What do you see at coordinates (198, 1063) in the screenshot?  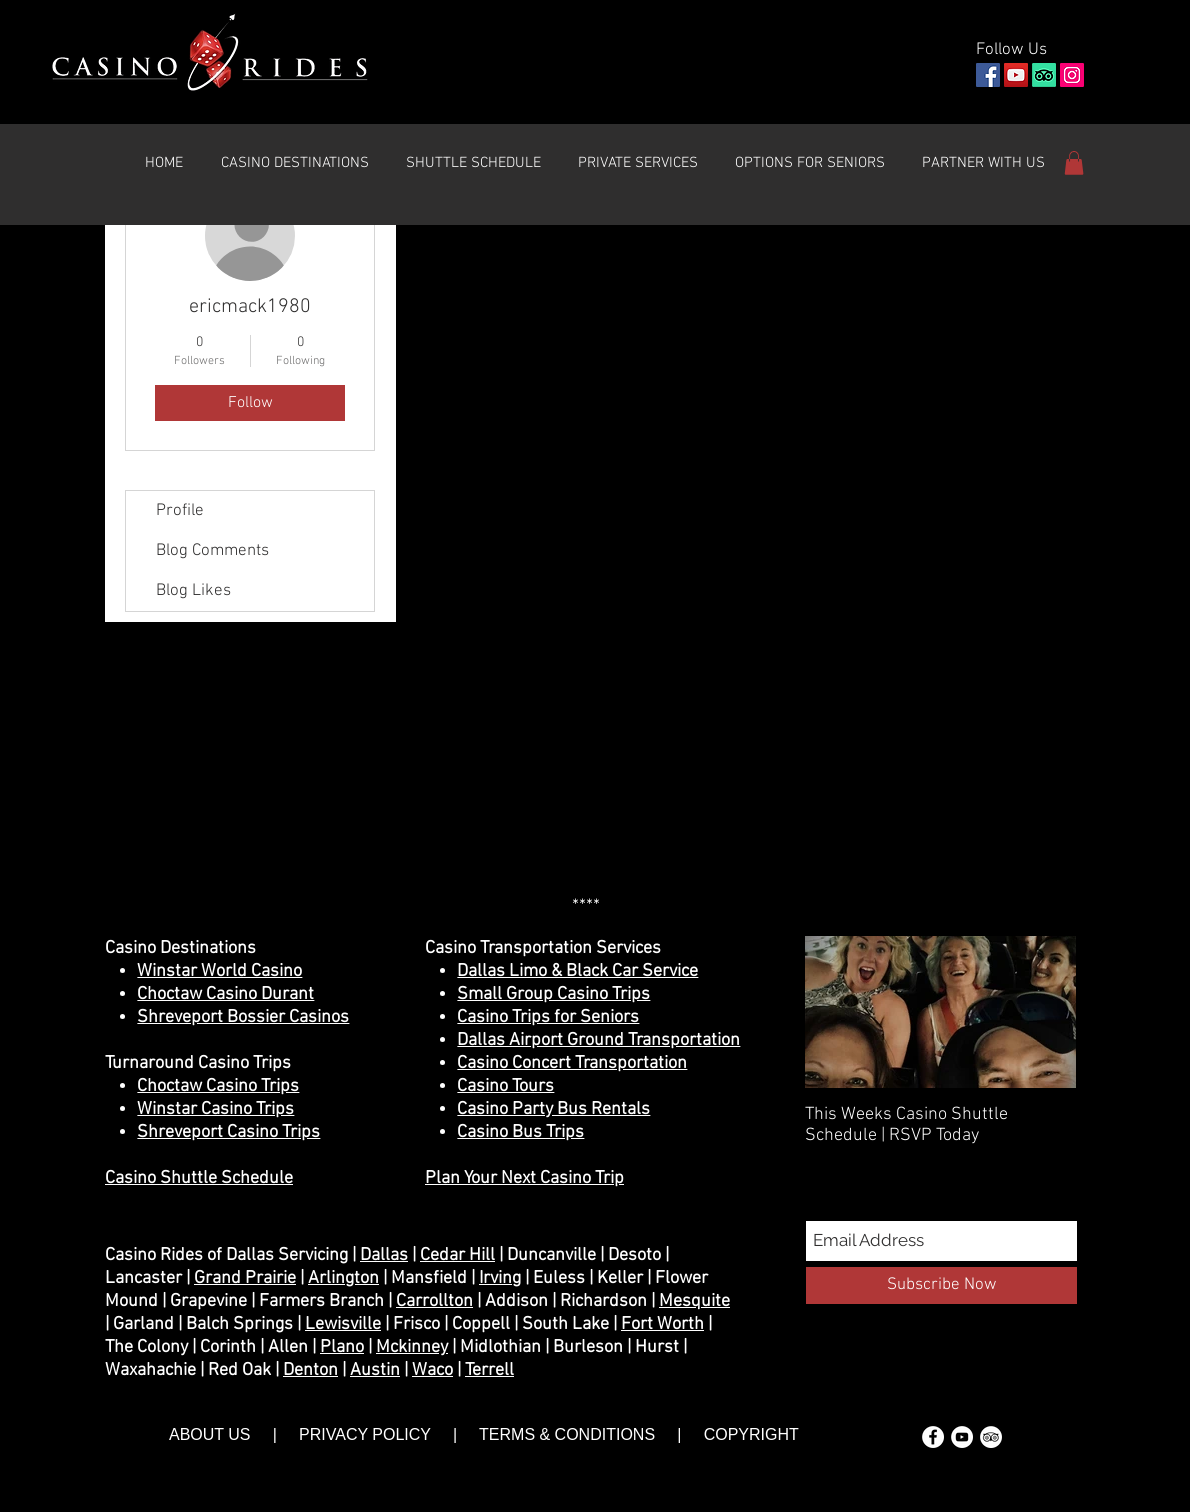 I see `Turnaround Casino Trips` at bounding box center [198, 1063].